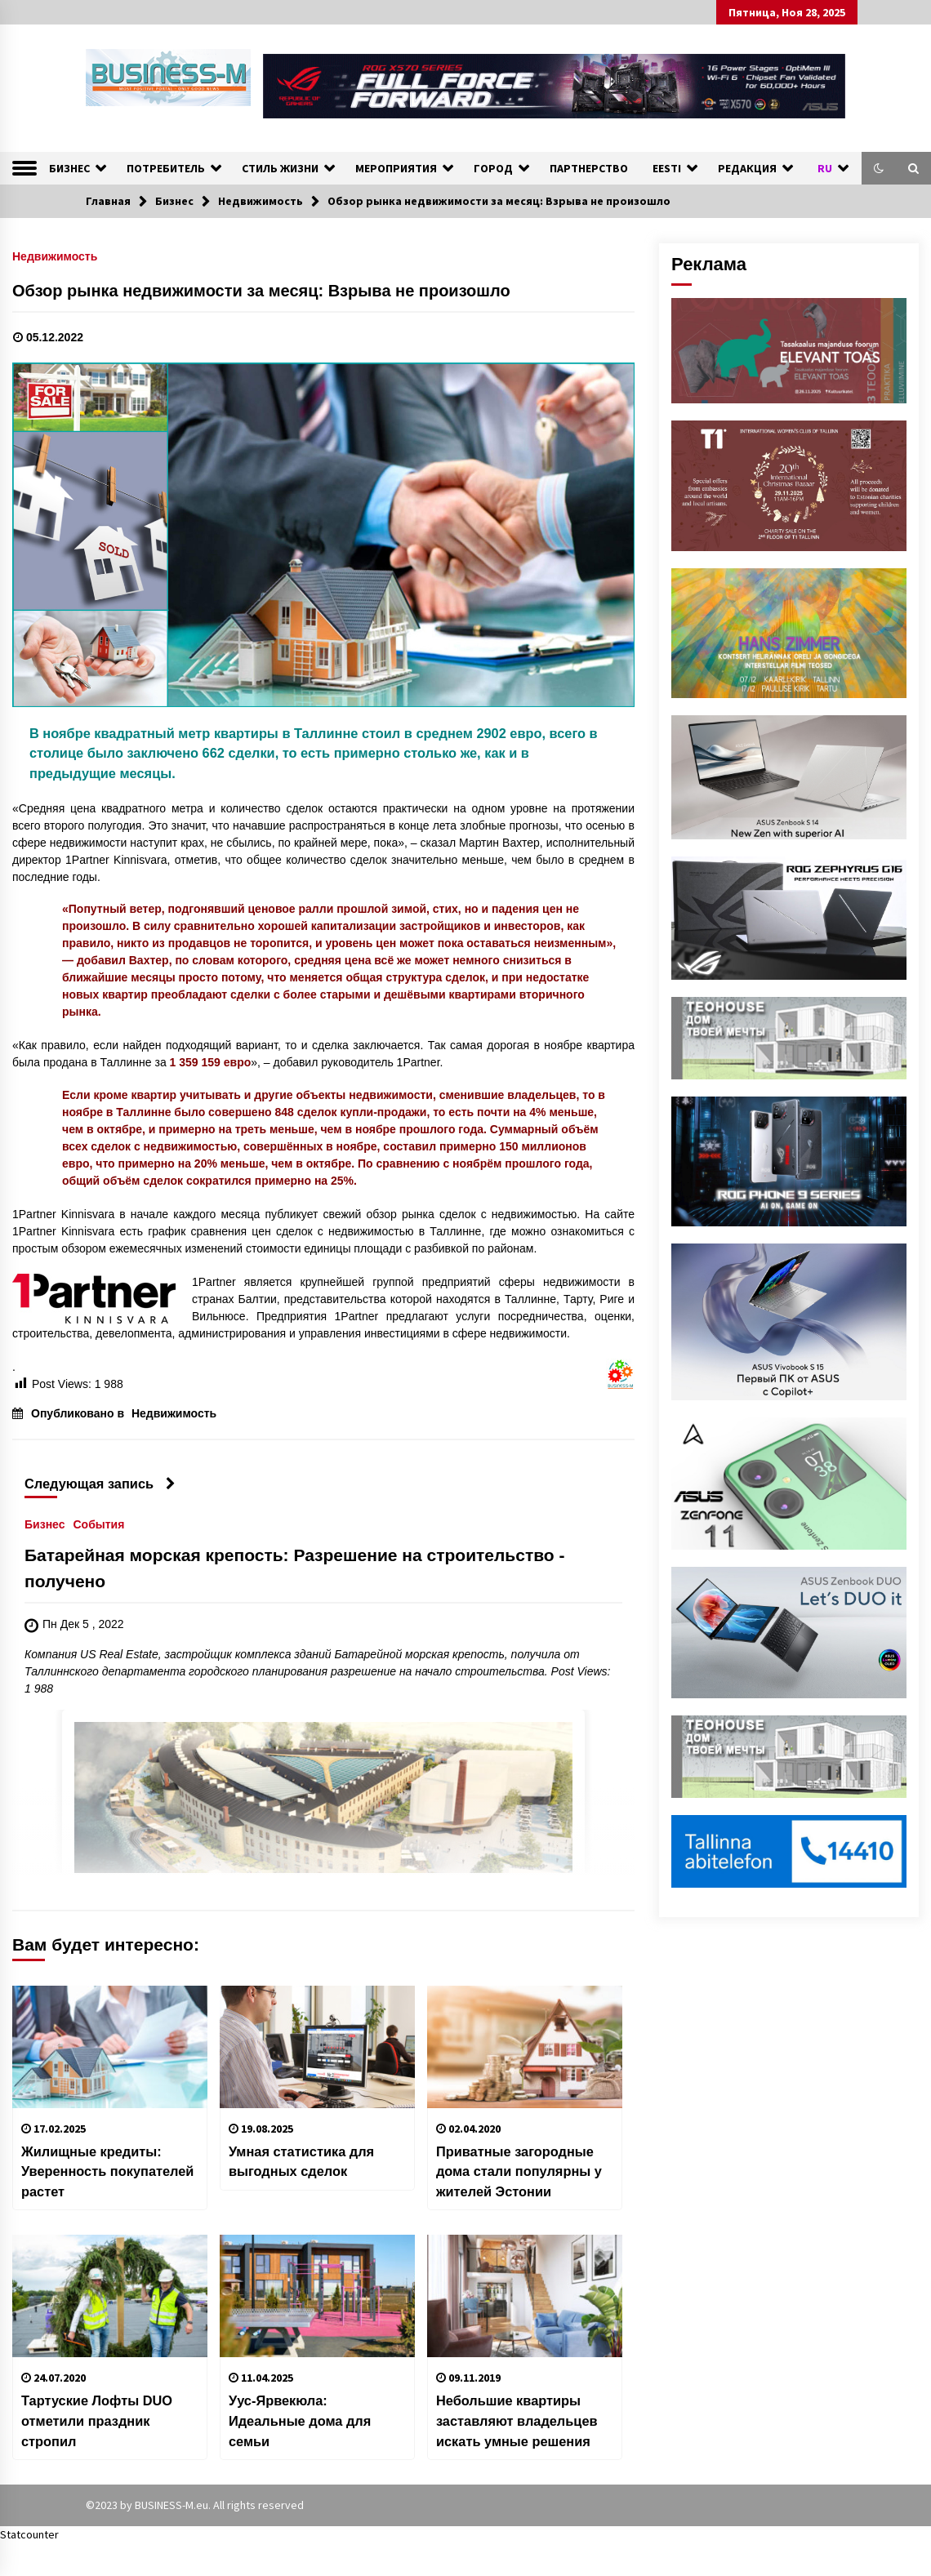 Image resolution: width=931 pixels, height=2576 pixels. What do you see at coordinates (396, 168) in the screenshot?
I see `МЕРОПРИЯТИЯ` at bounding box center [396, 168].